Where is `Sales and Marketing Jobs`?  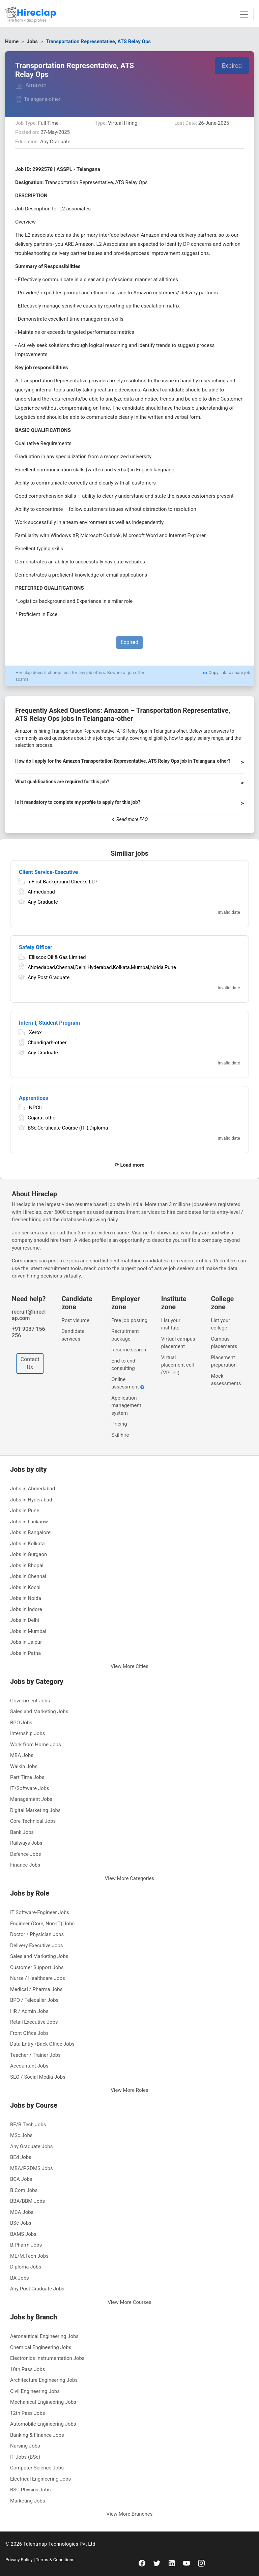
Sales and Marketing Jobs is located at coordinates (39, 1711).